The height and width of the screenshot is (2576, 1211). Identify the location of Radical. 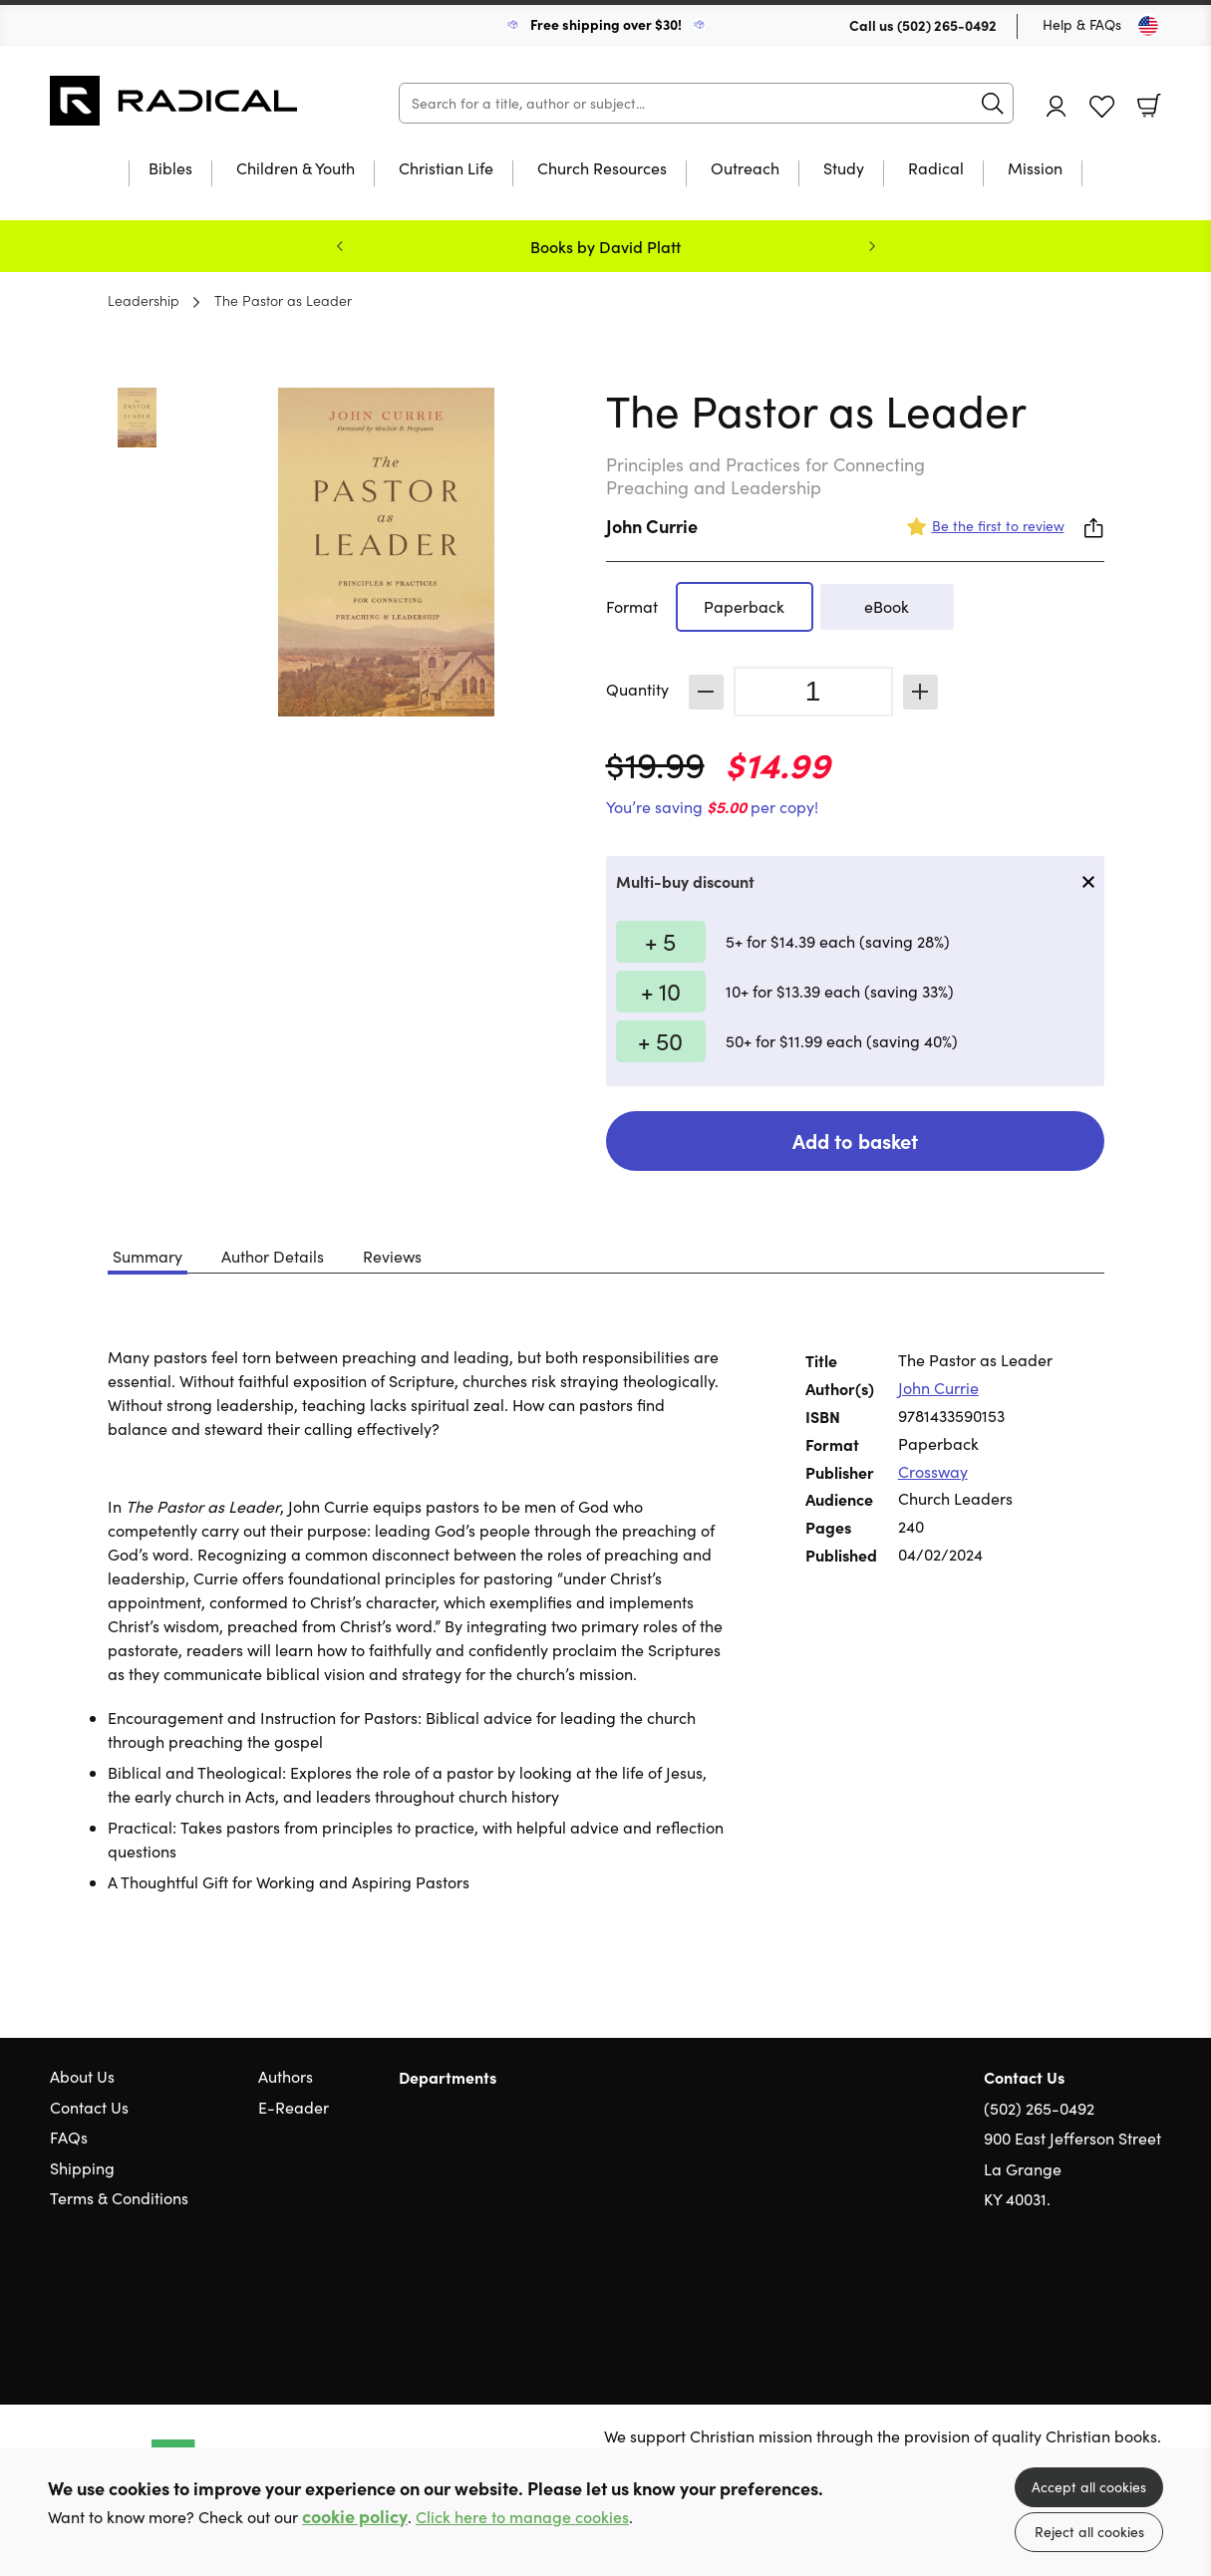
(936, 169).